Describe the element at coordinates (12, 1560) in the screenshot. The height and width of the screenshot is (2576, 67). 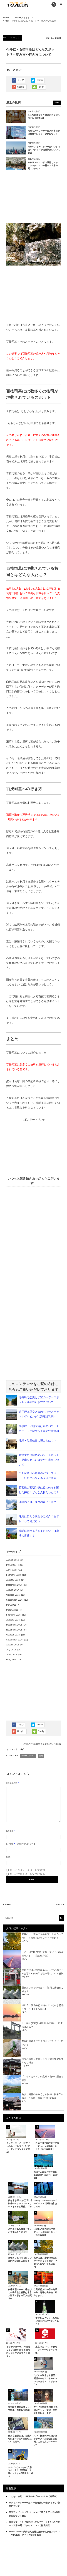
I see `August, 2018` at that location.